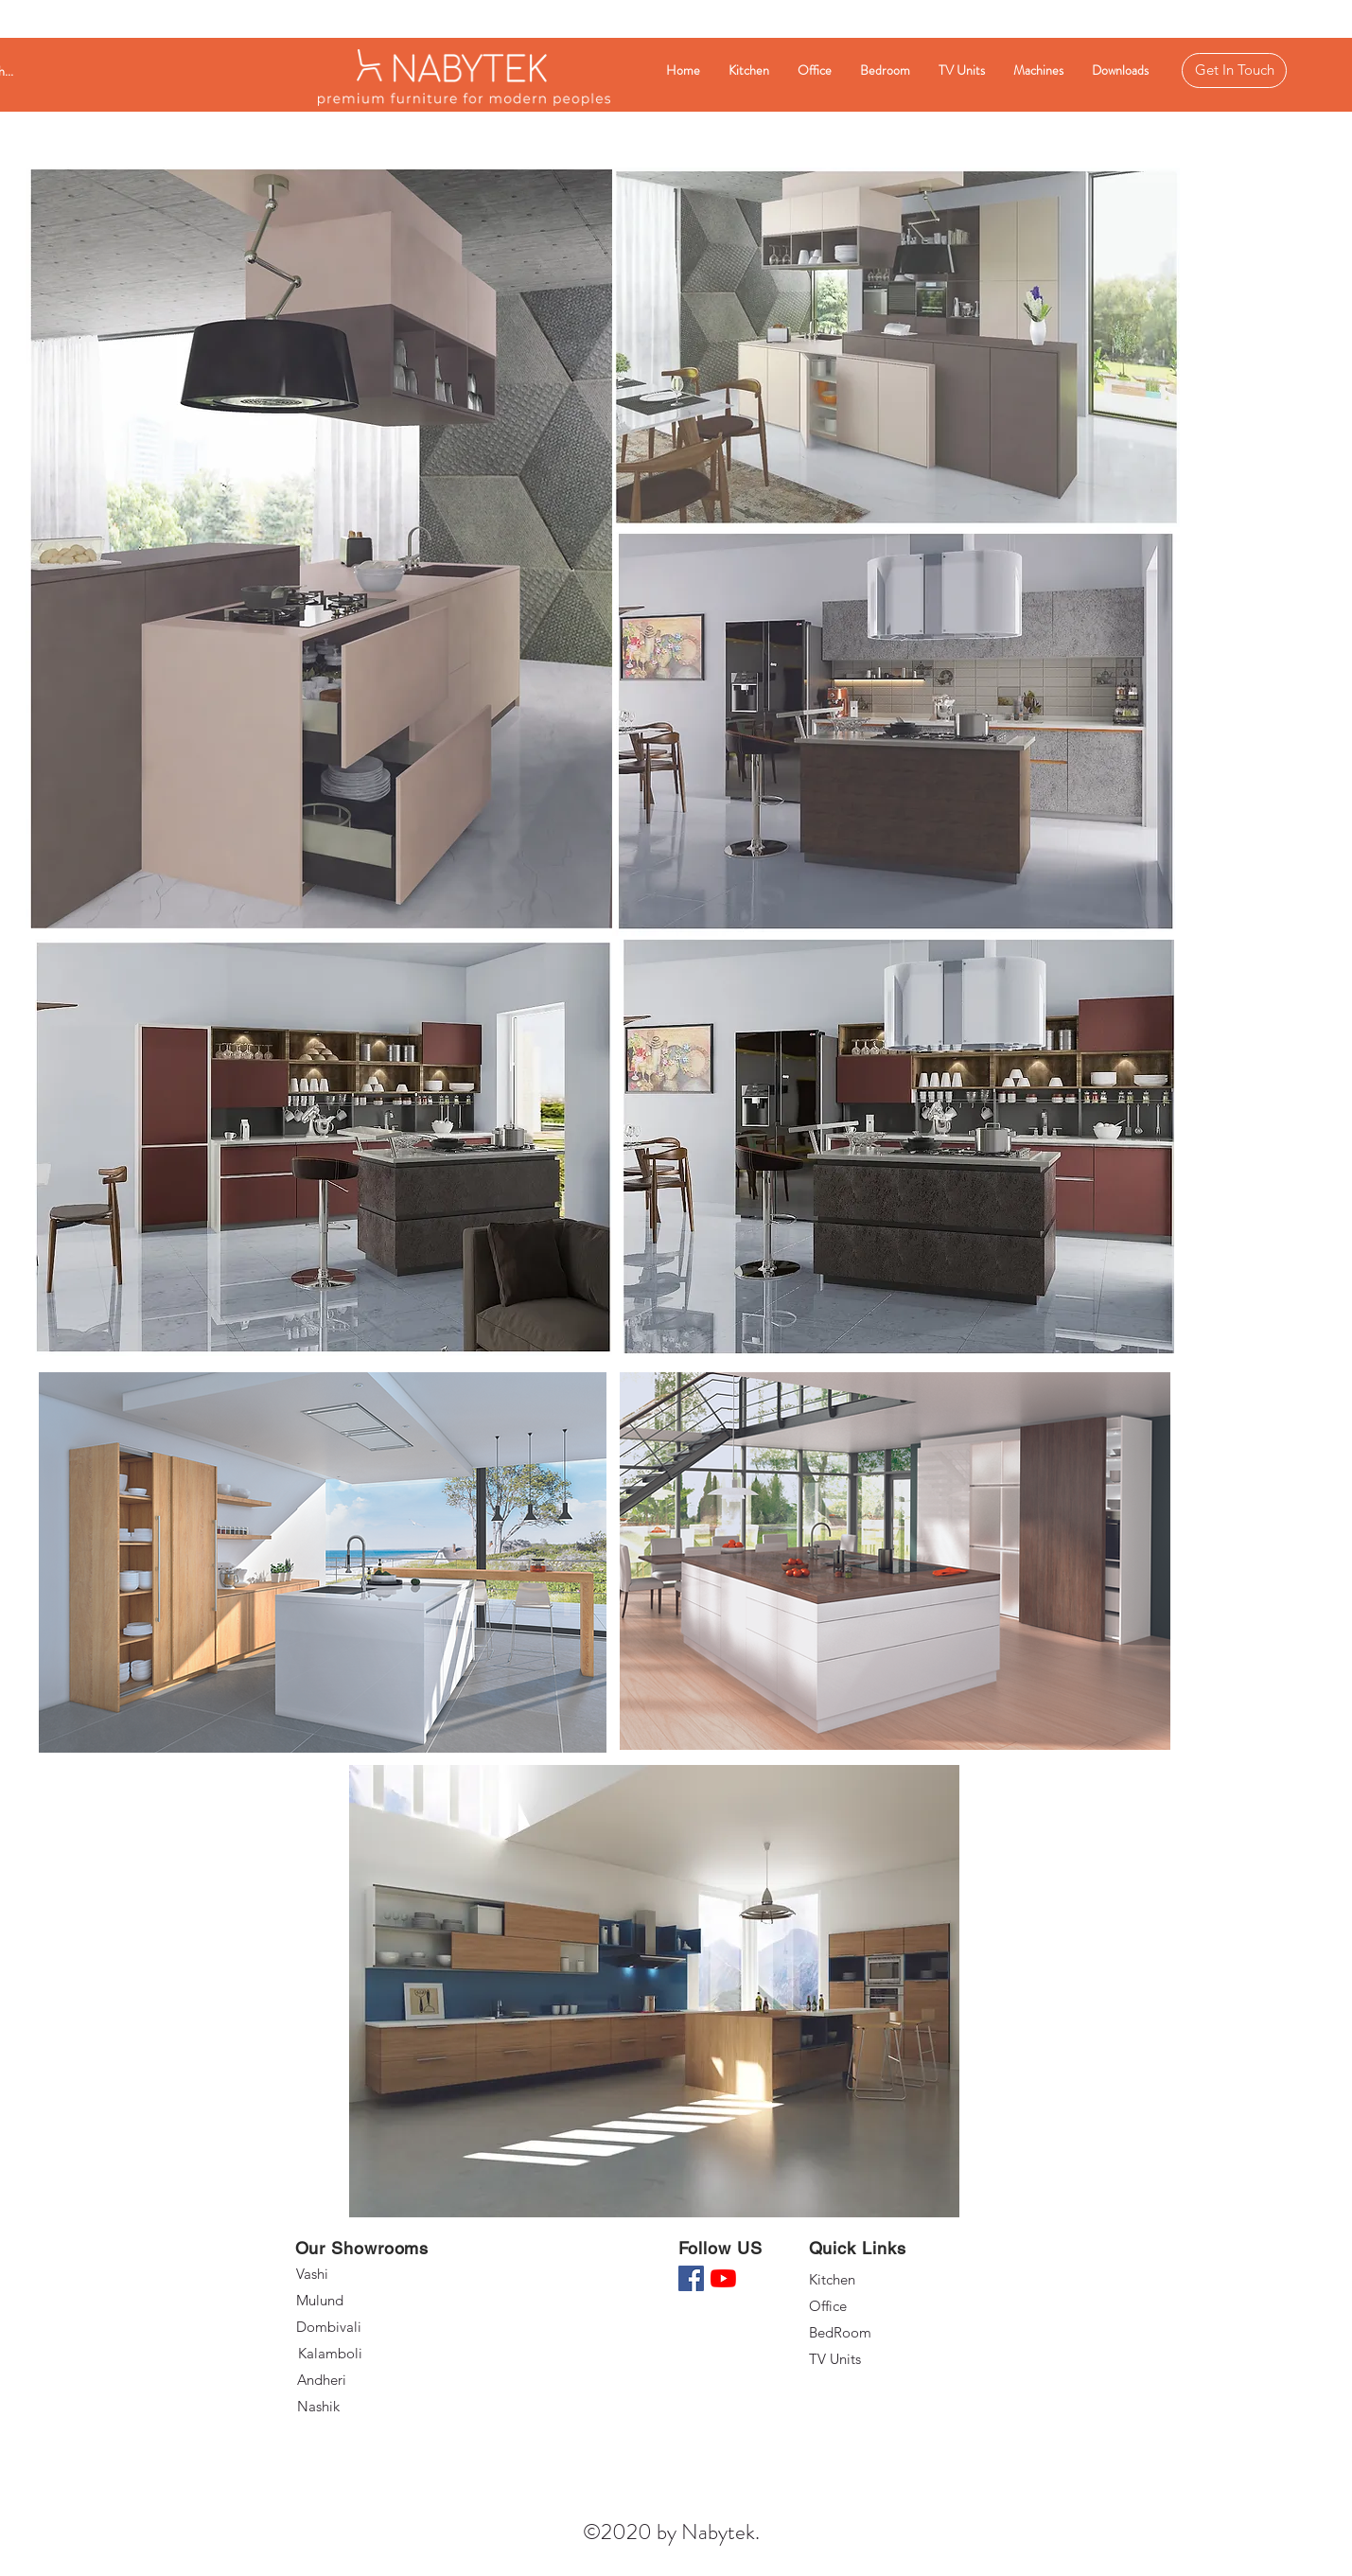 The width and height of the screenshot is (1352, 2576). Describe the element at coordinates (366, 2380) in the screenshot. I see `[Andheri]` at that location.